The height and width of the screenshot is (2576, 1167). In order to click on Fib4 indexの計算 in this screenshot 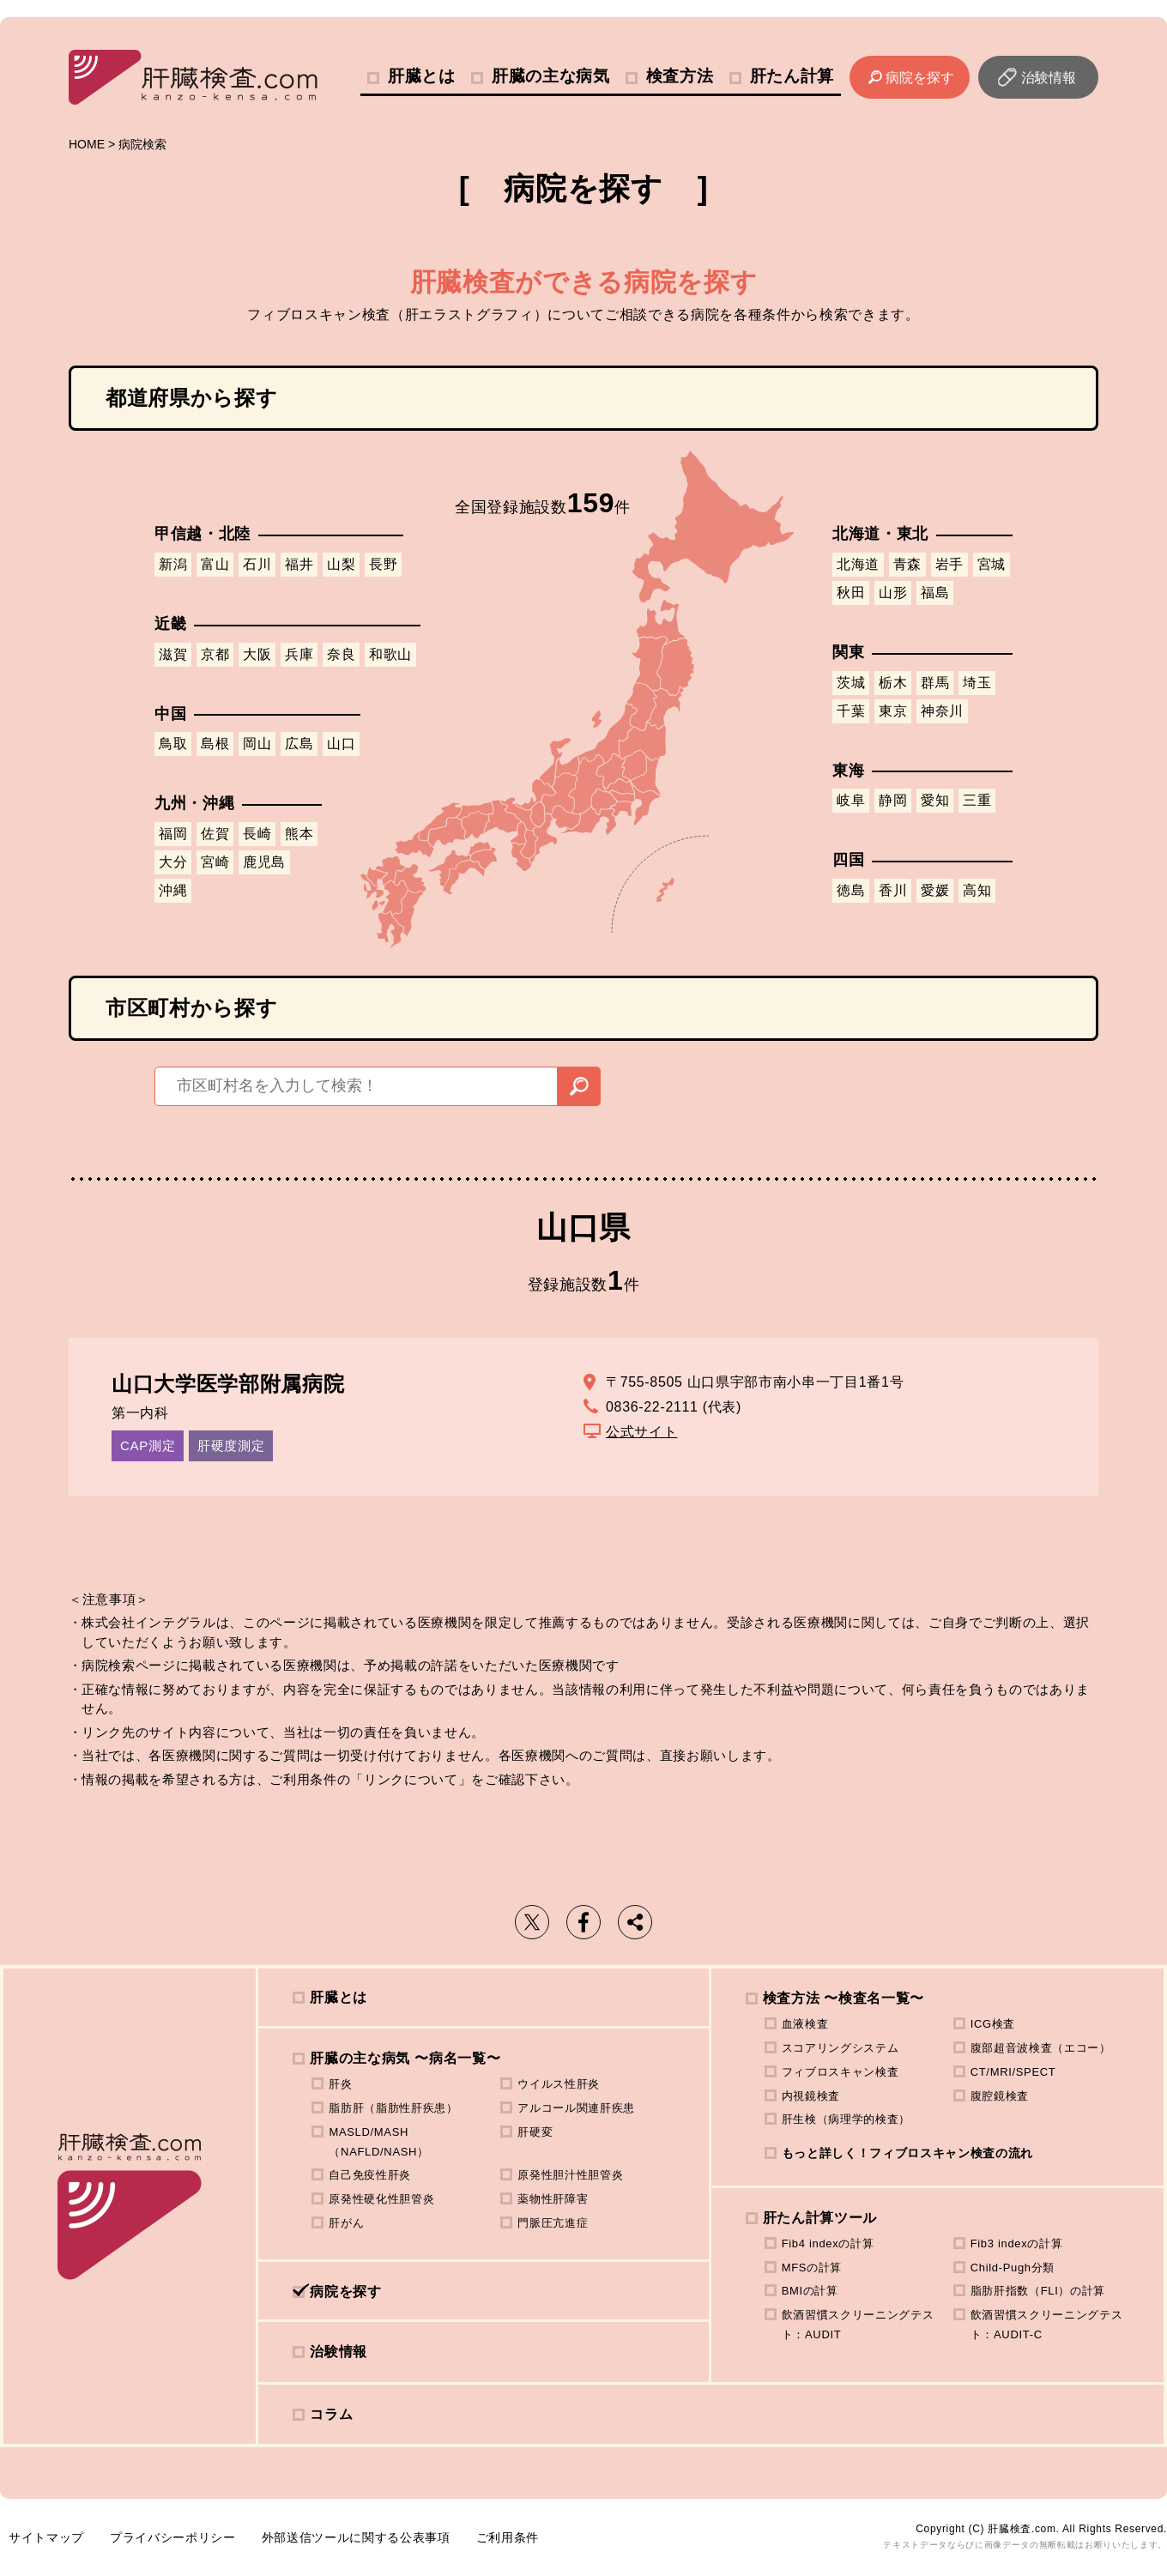, I will do `click(828, 2243)`.